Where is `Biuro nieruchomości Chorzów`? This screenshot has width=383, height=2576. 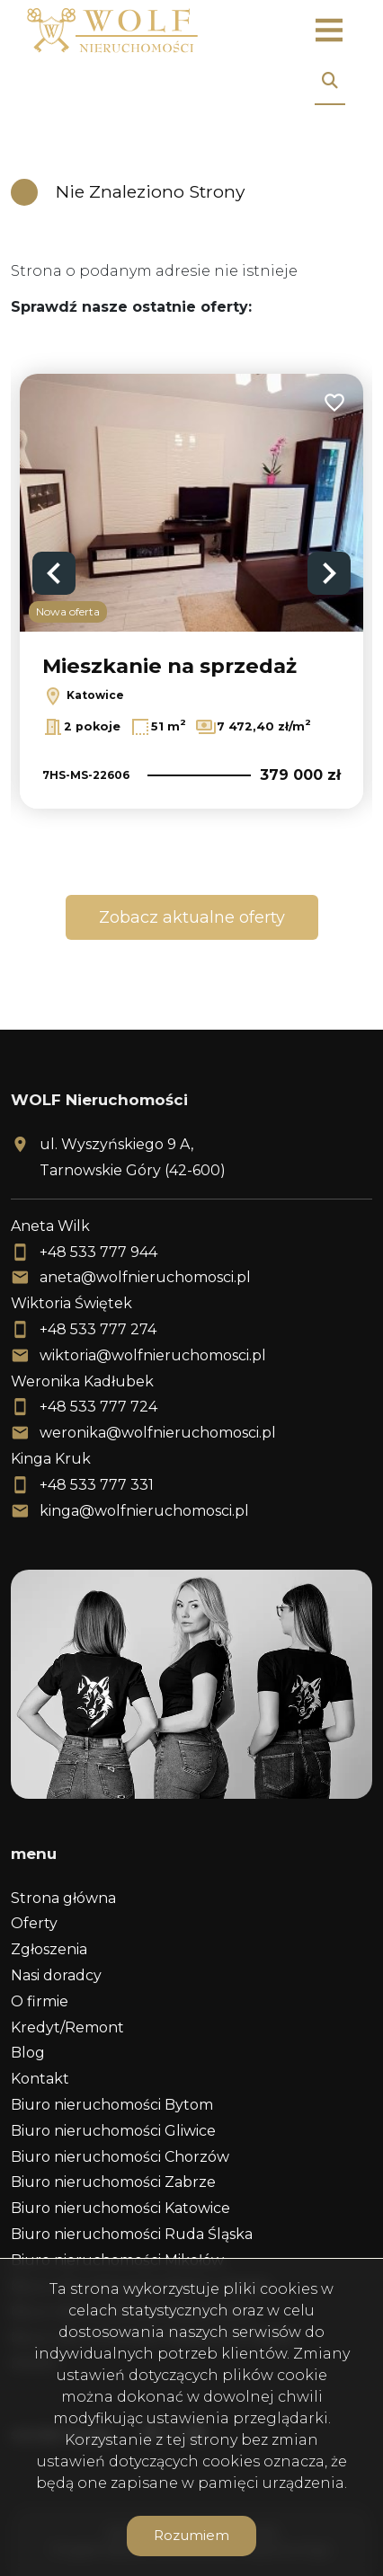
Biuro nieruchomości Chorzów is located at coordinates (120, 2156).